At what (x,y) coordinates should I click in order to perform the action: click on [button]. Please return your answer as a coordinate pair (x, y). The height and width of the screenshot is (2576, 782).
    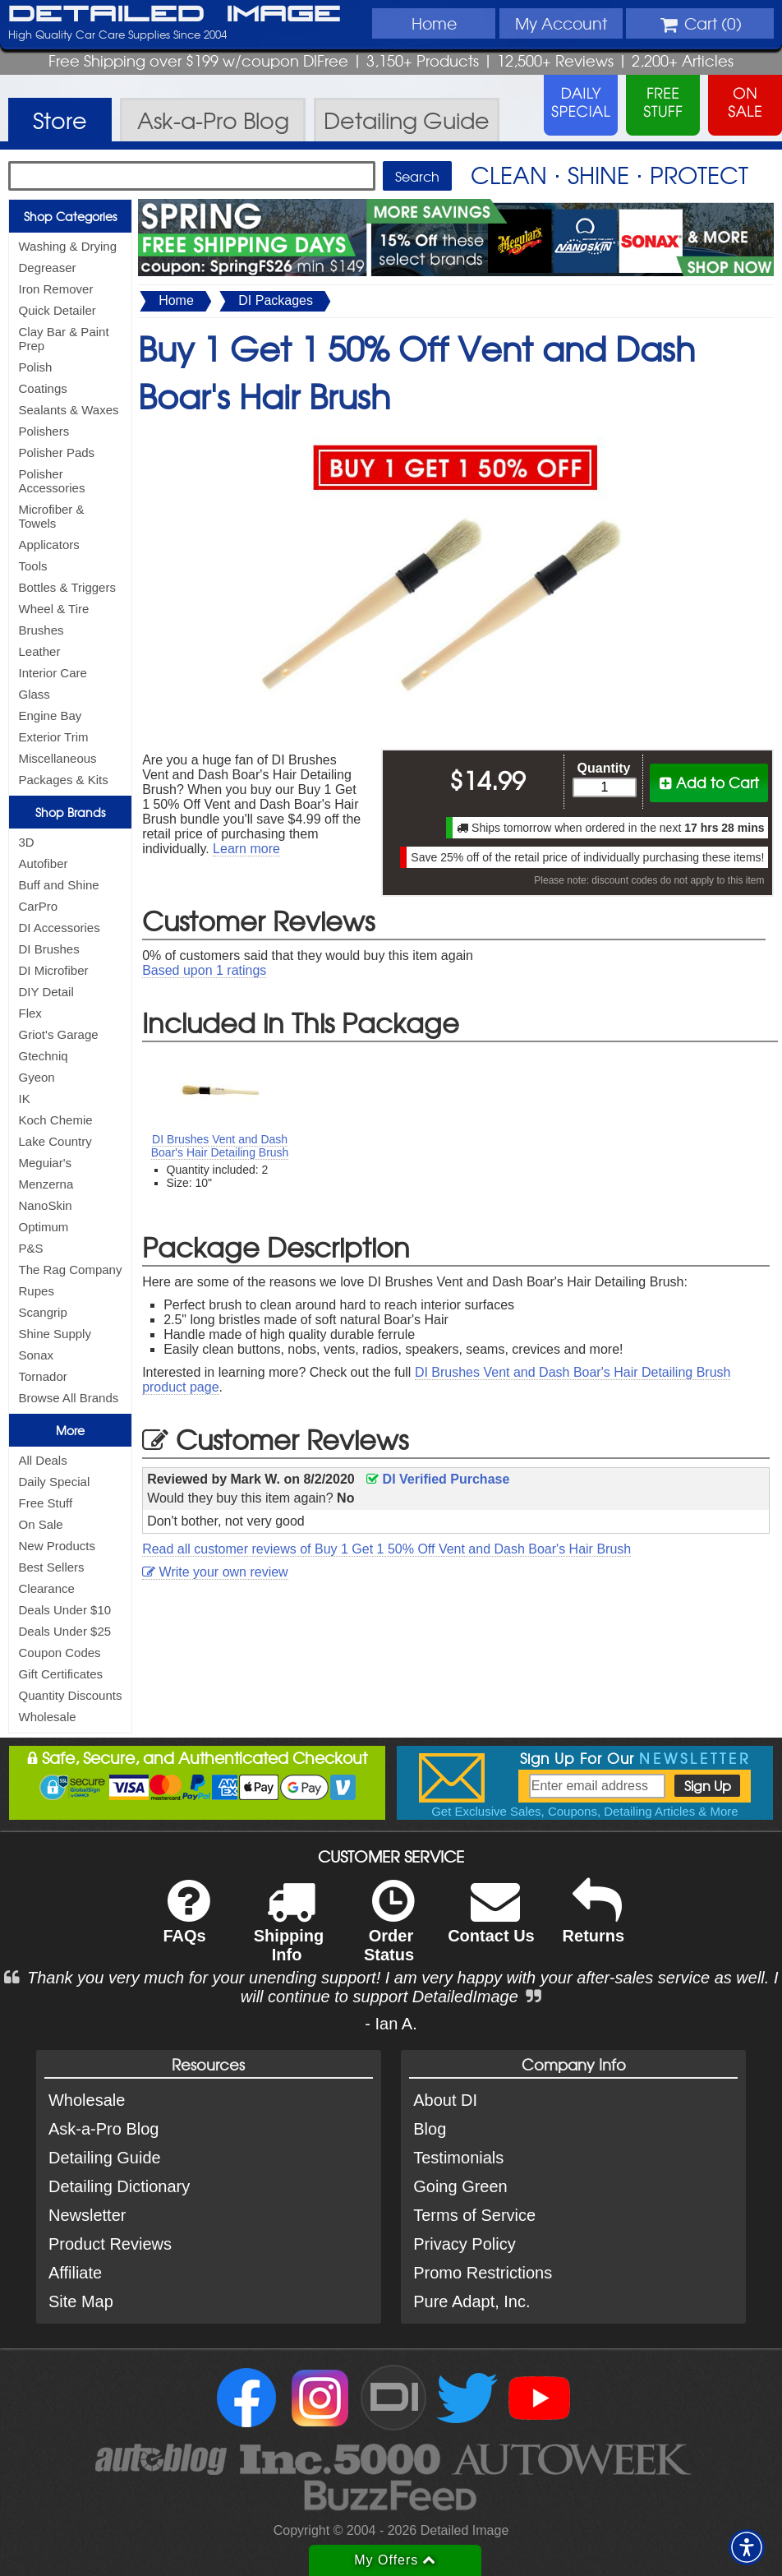
    Looking at the image, I should click on (747, 2547).